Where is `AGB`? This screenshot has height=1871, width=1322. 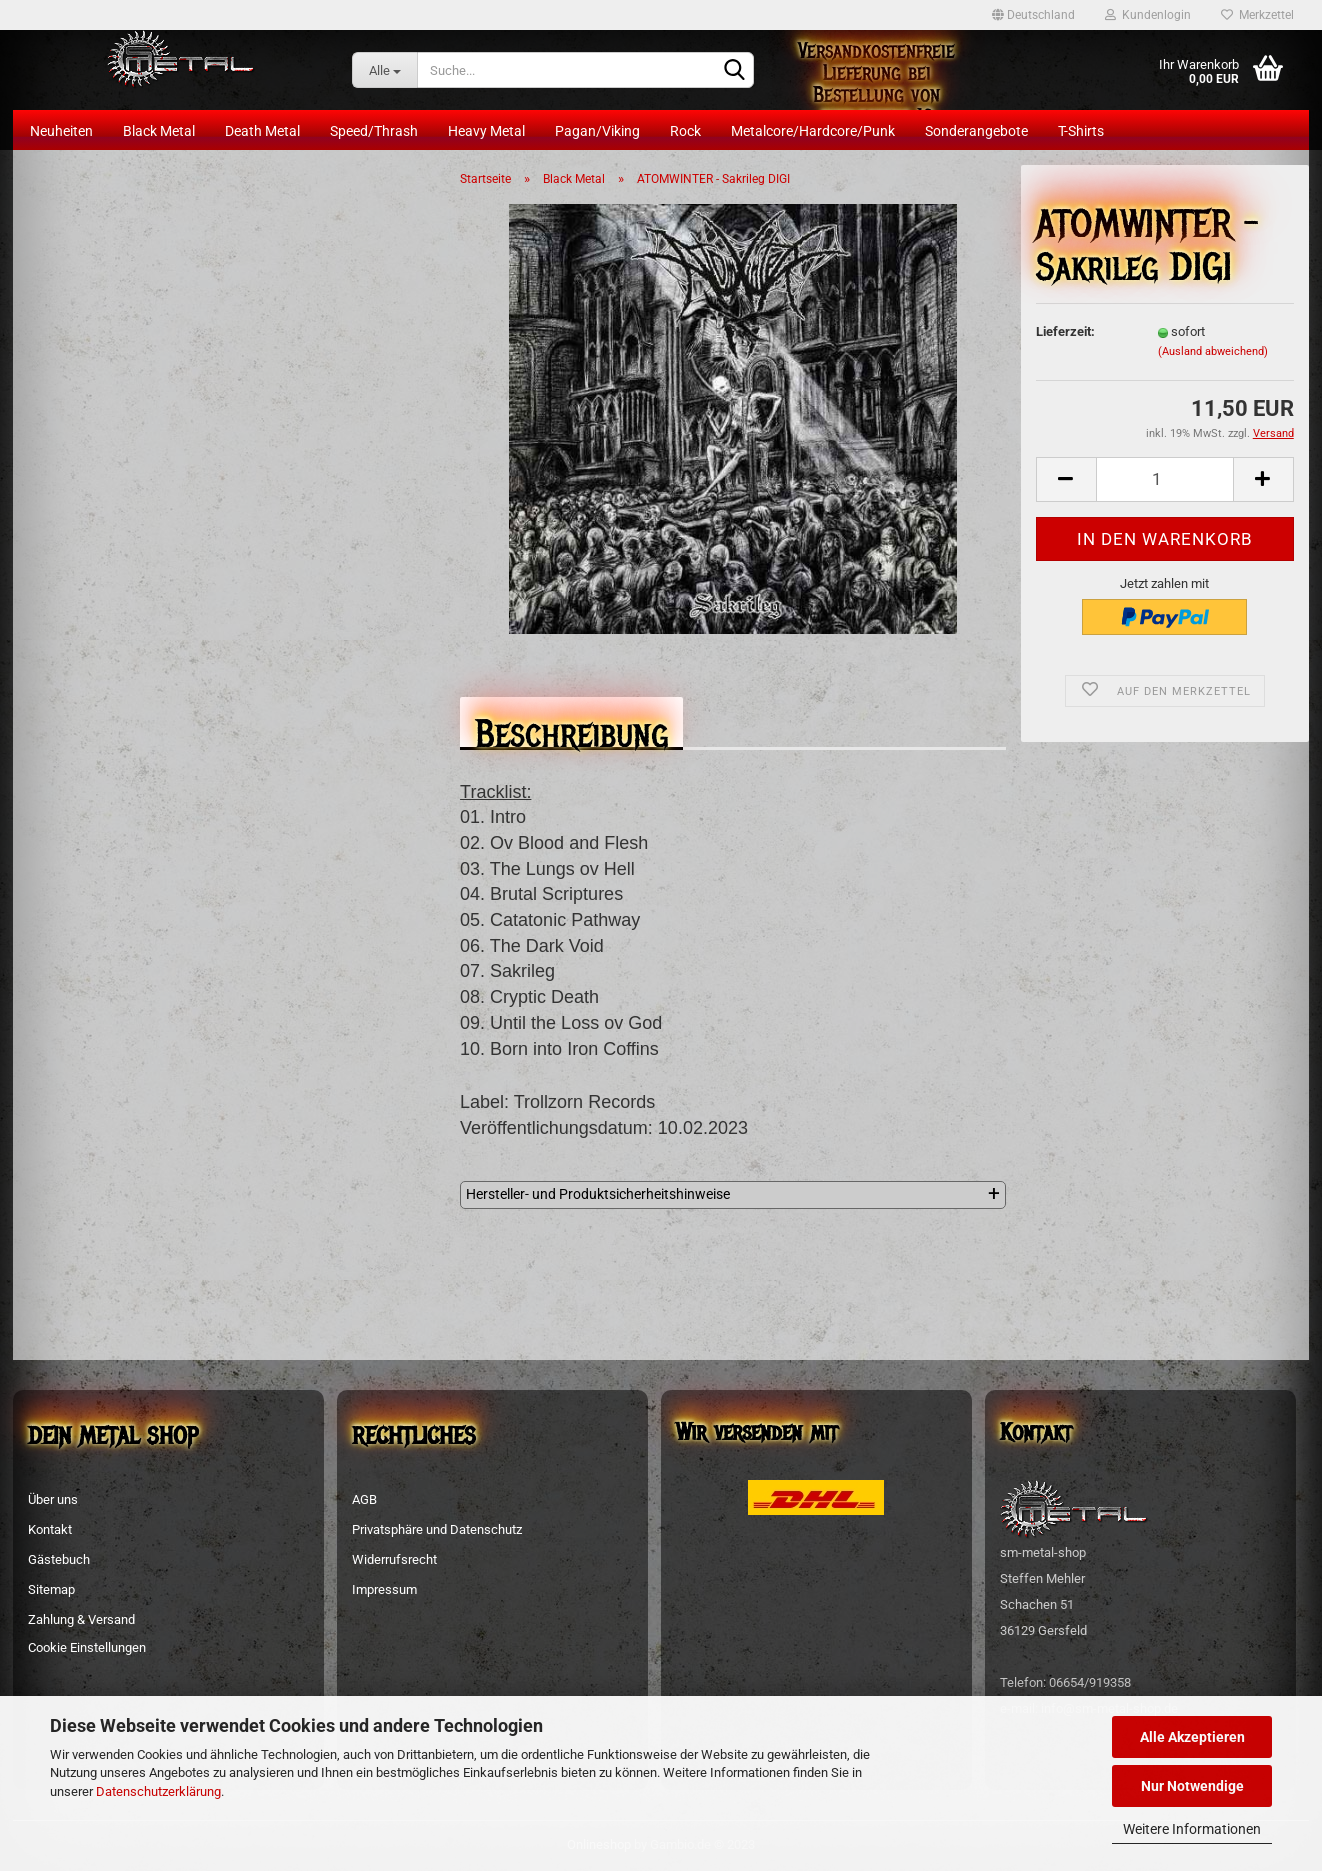
AGB is located at coordinates (364, 1499).